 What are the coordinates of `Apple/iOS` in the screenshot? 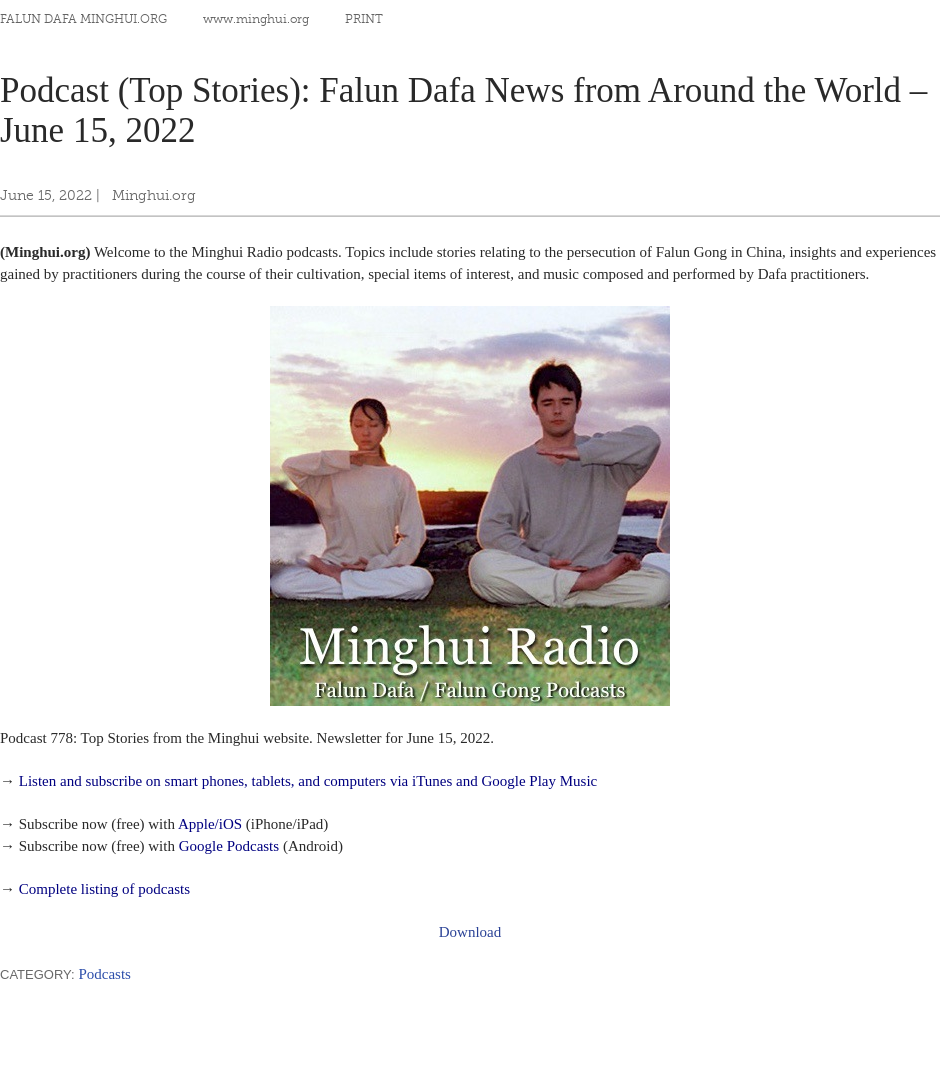 It's located at (210, 824).